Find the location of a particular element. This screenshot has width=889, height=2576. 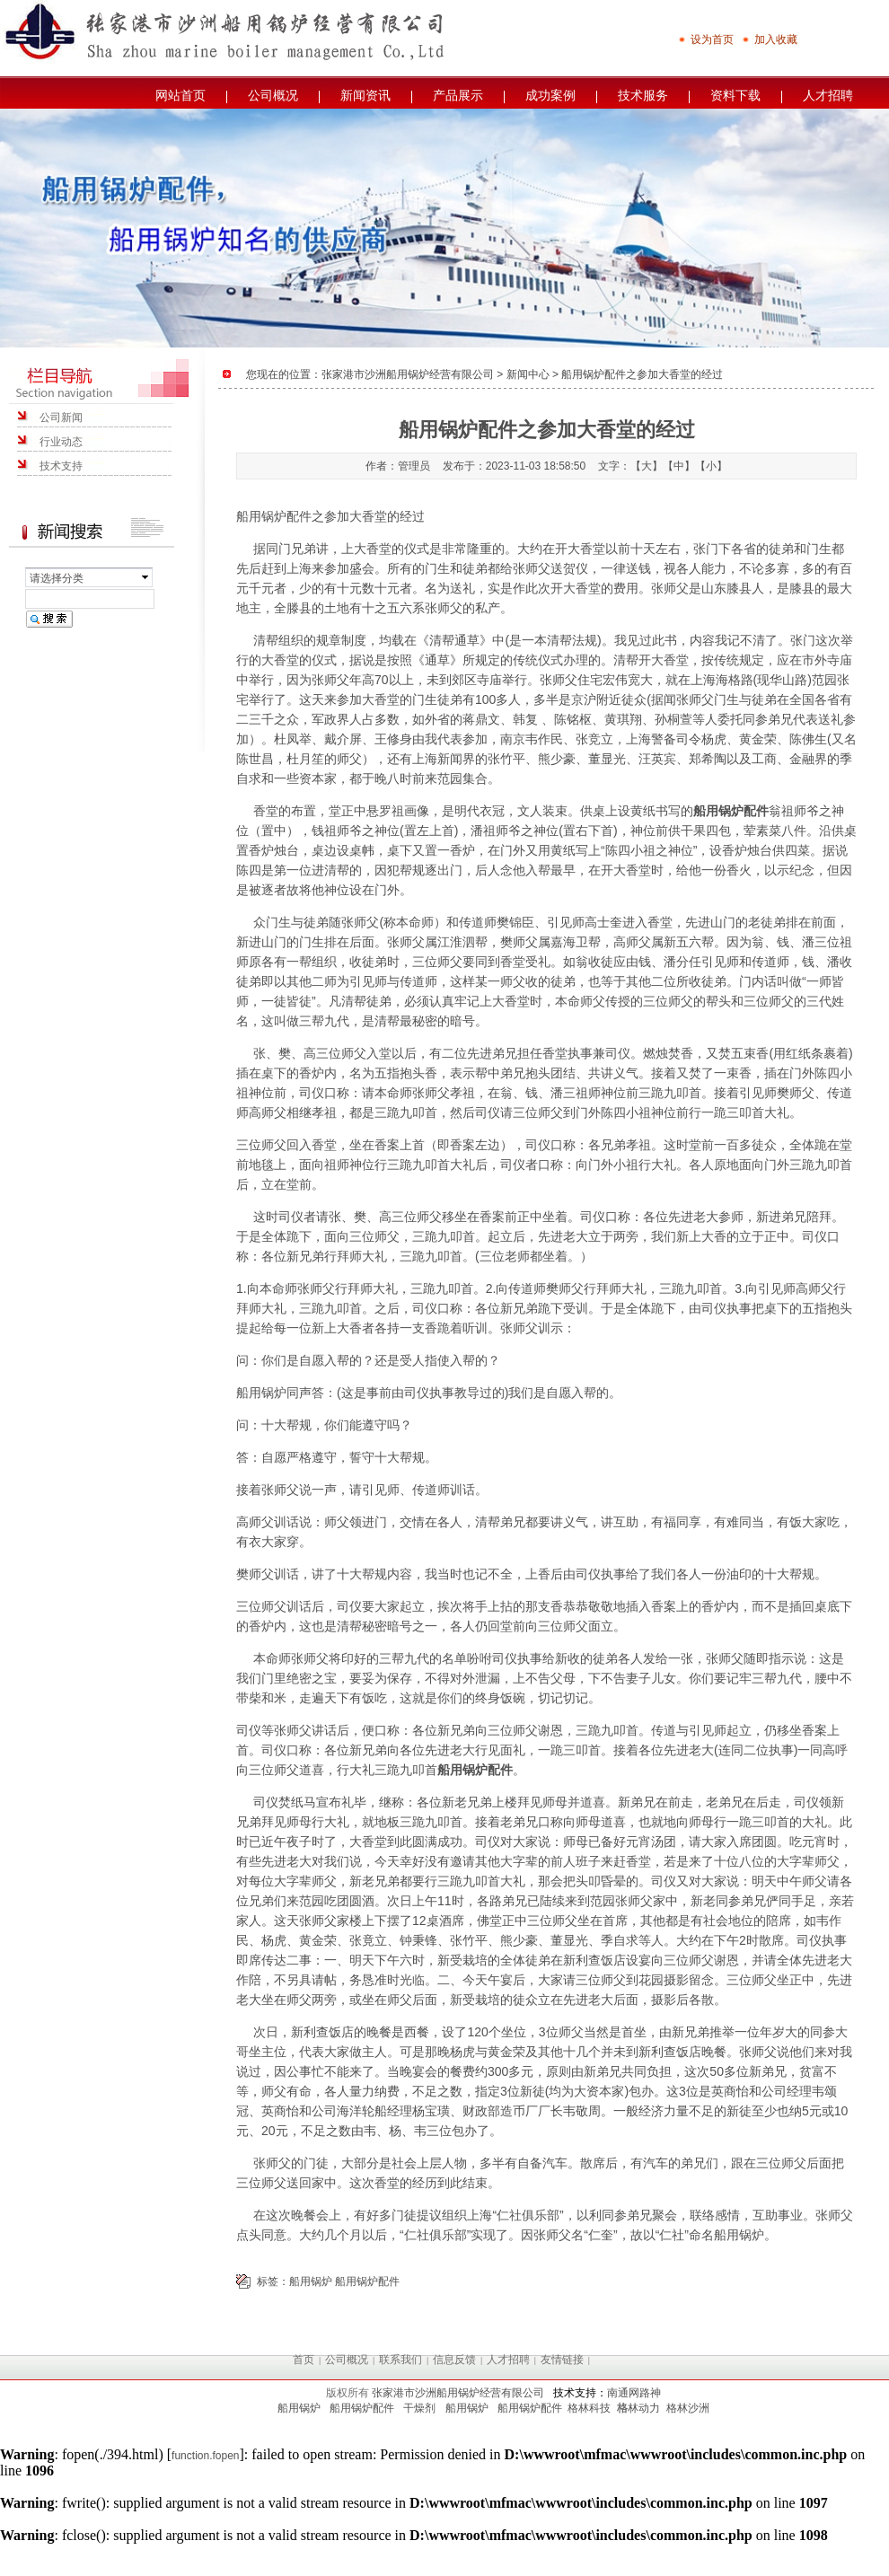

人才招聘 is located at coordinates (828, 95).